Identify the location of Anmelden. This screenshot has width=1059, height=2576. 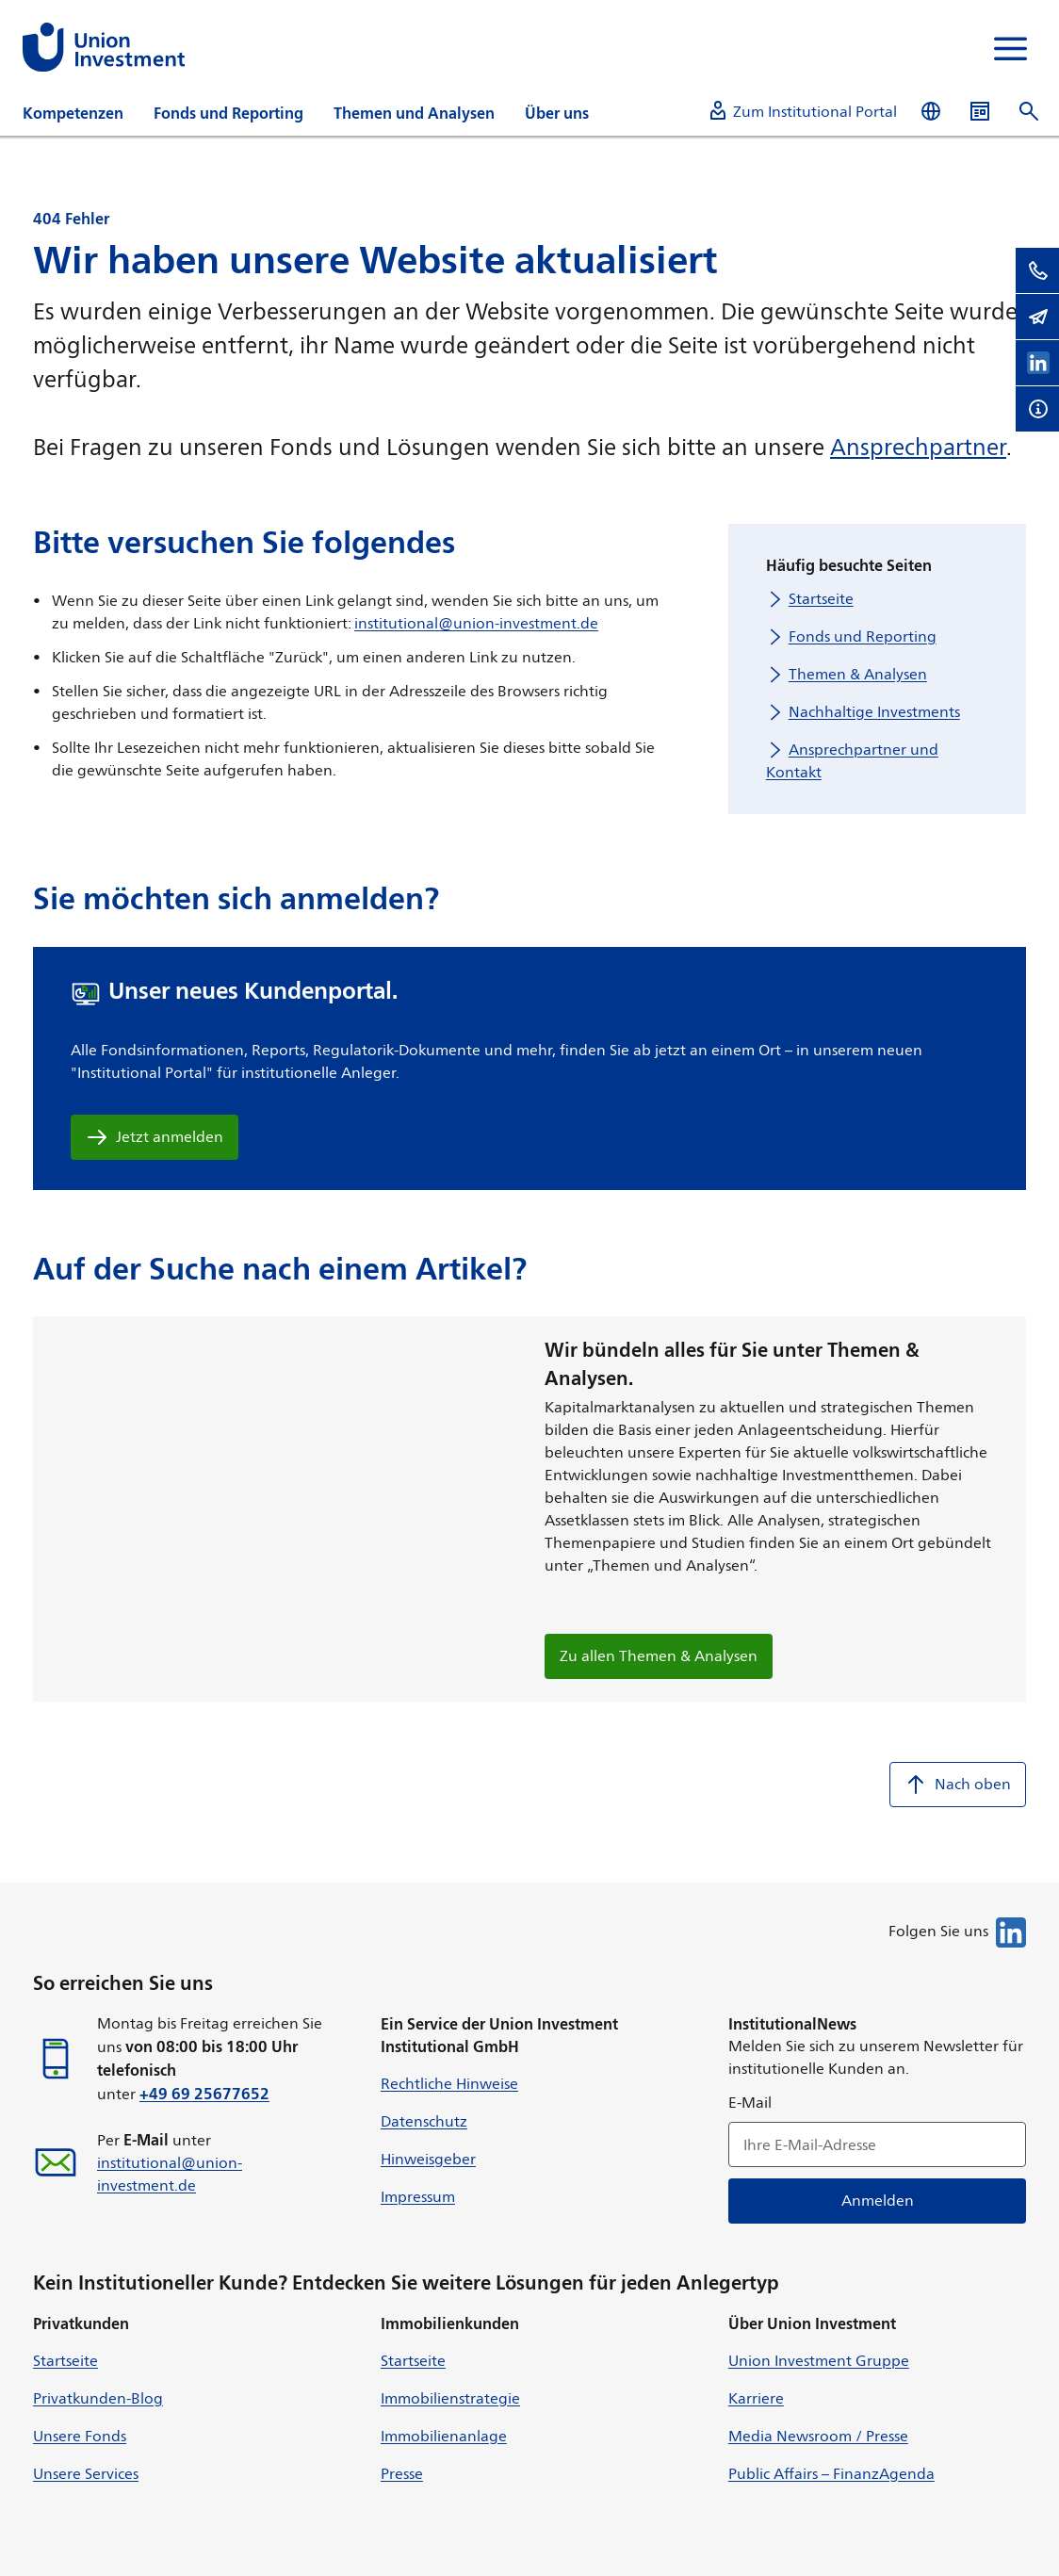
(876, 2200).